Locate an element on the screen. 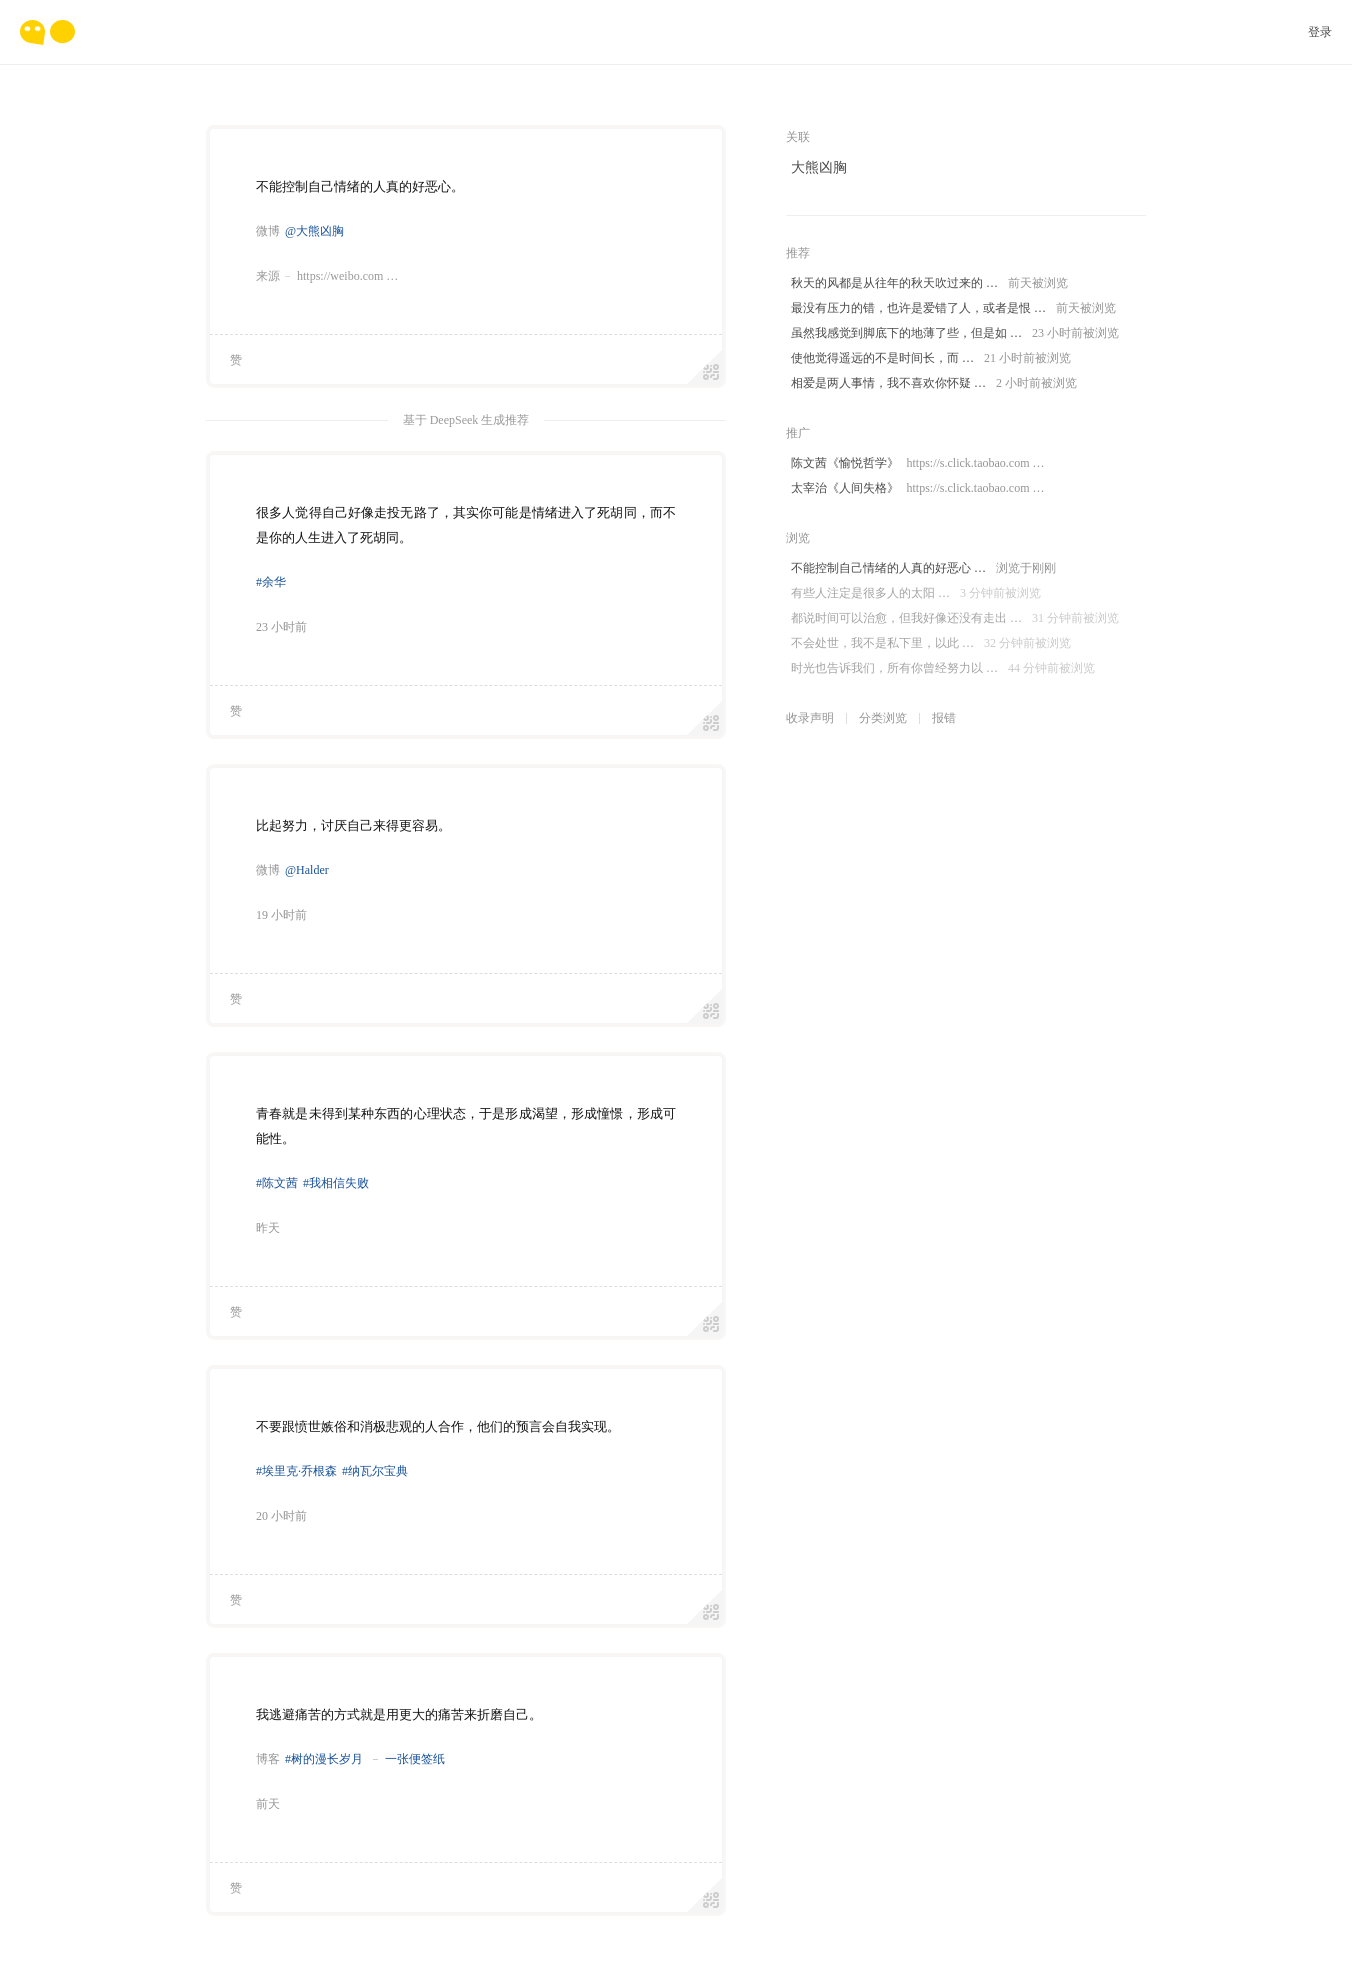 This screenshot has width=1352, height=1971. 不会处世，我不是私下里，以此 … is located at coordinates (931, 643).